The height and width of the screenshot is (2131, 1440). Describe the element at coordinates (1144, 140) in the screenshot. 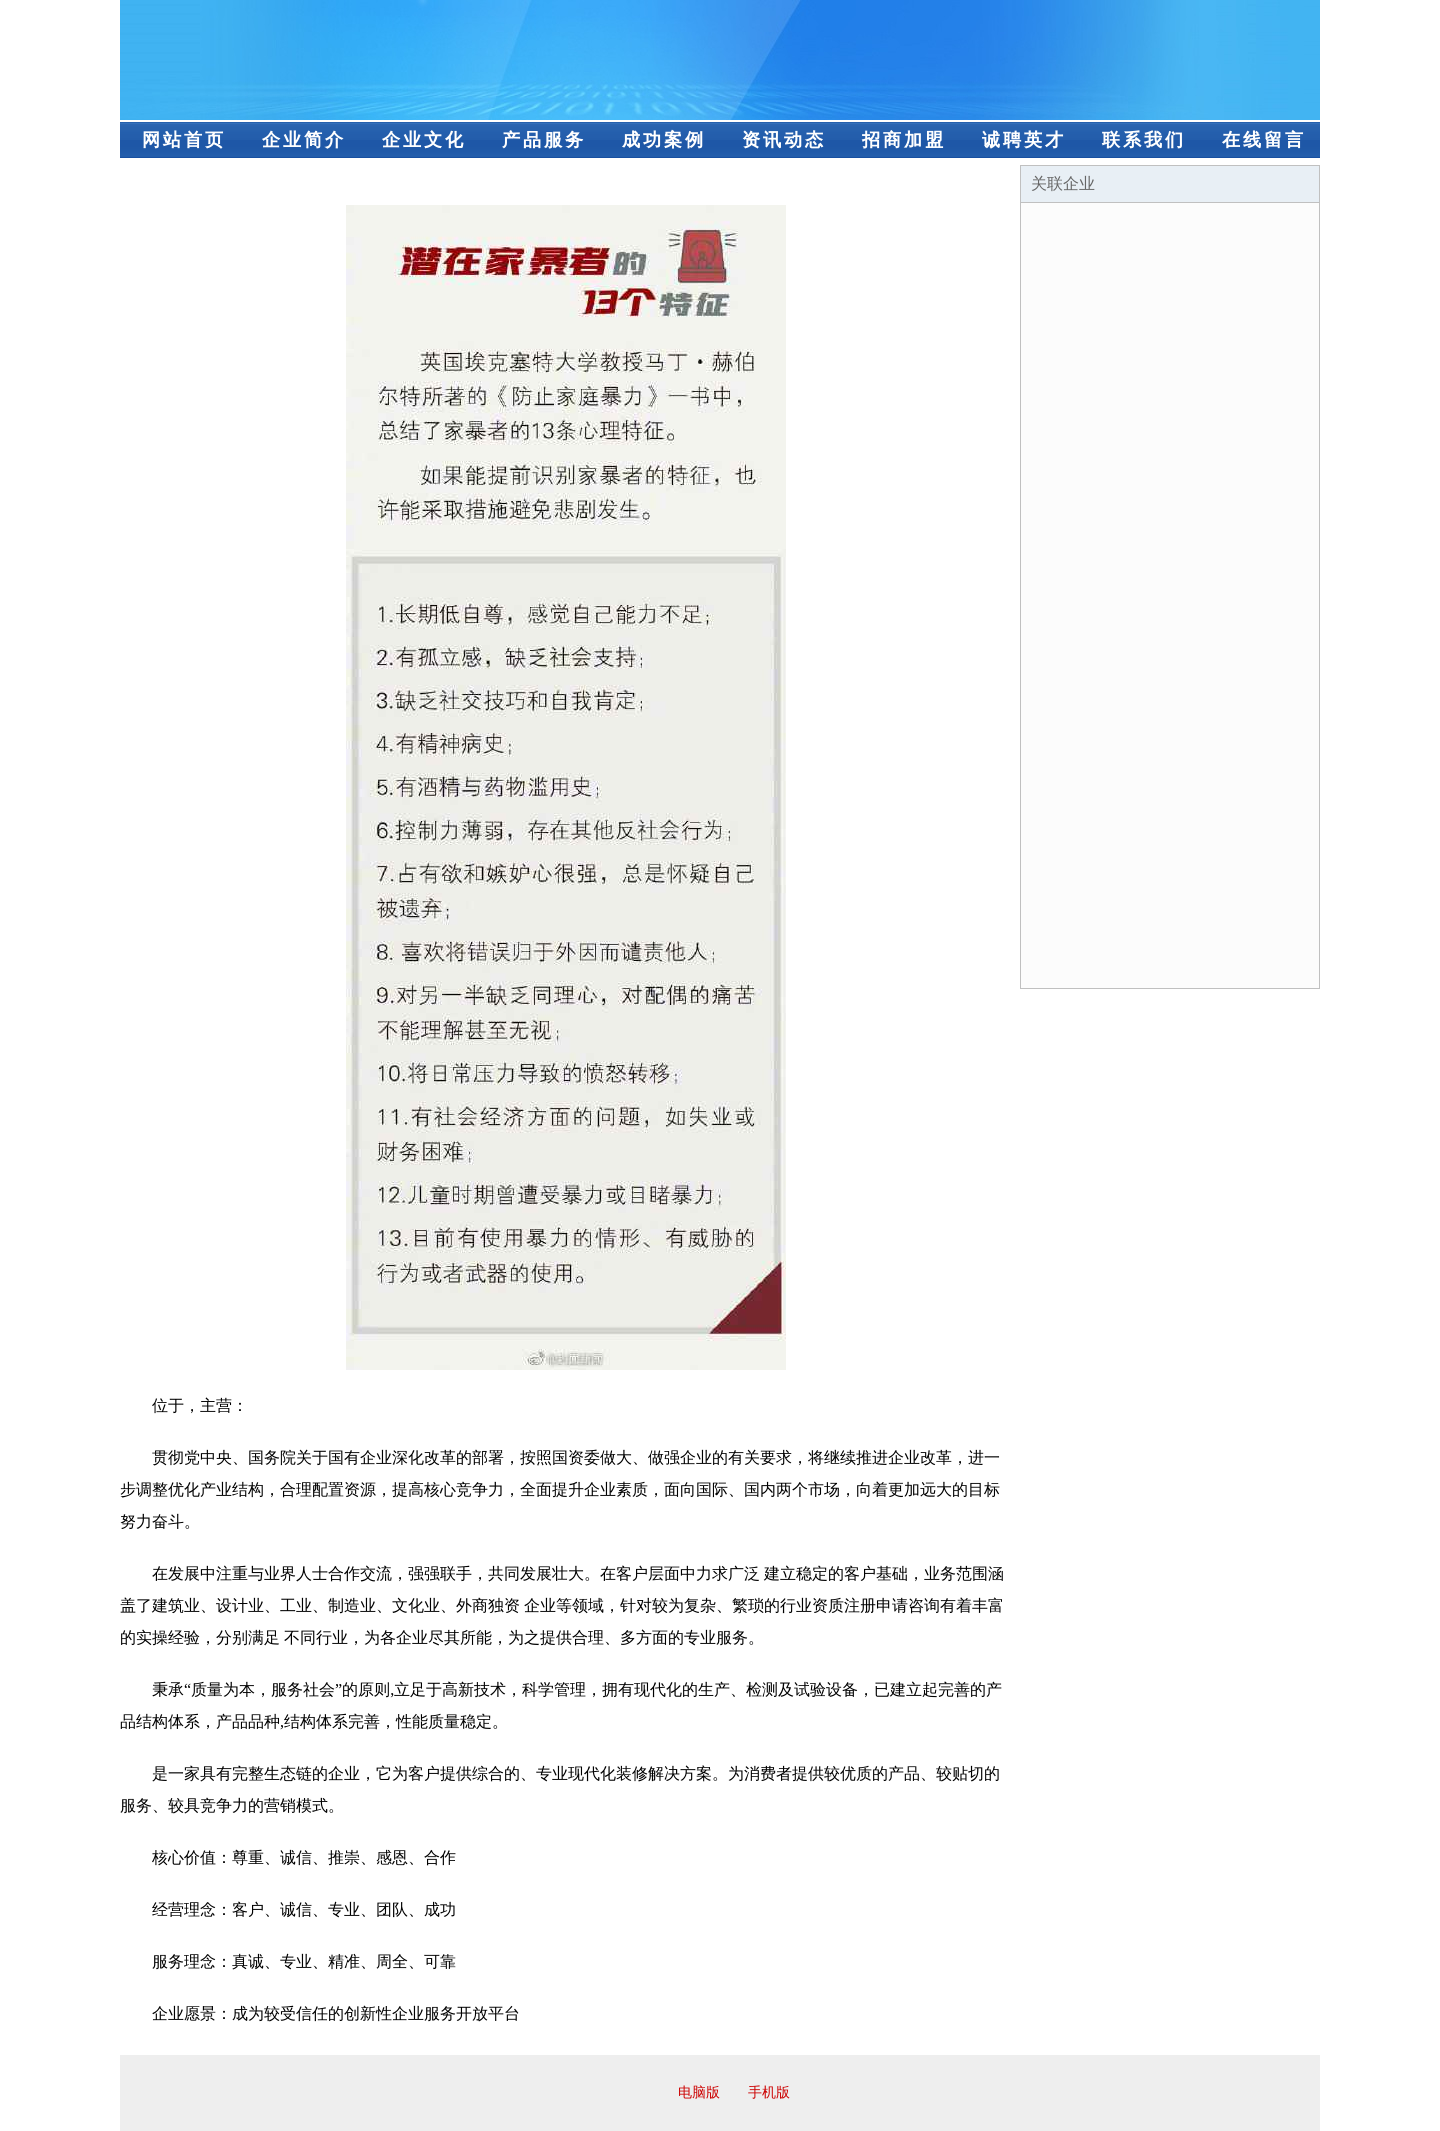

I see `联系我们` at that location.